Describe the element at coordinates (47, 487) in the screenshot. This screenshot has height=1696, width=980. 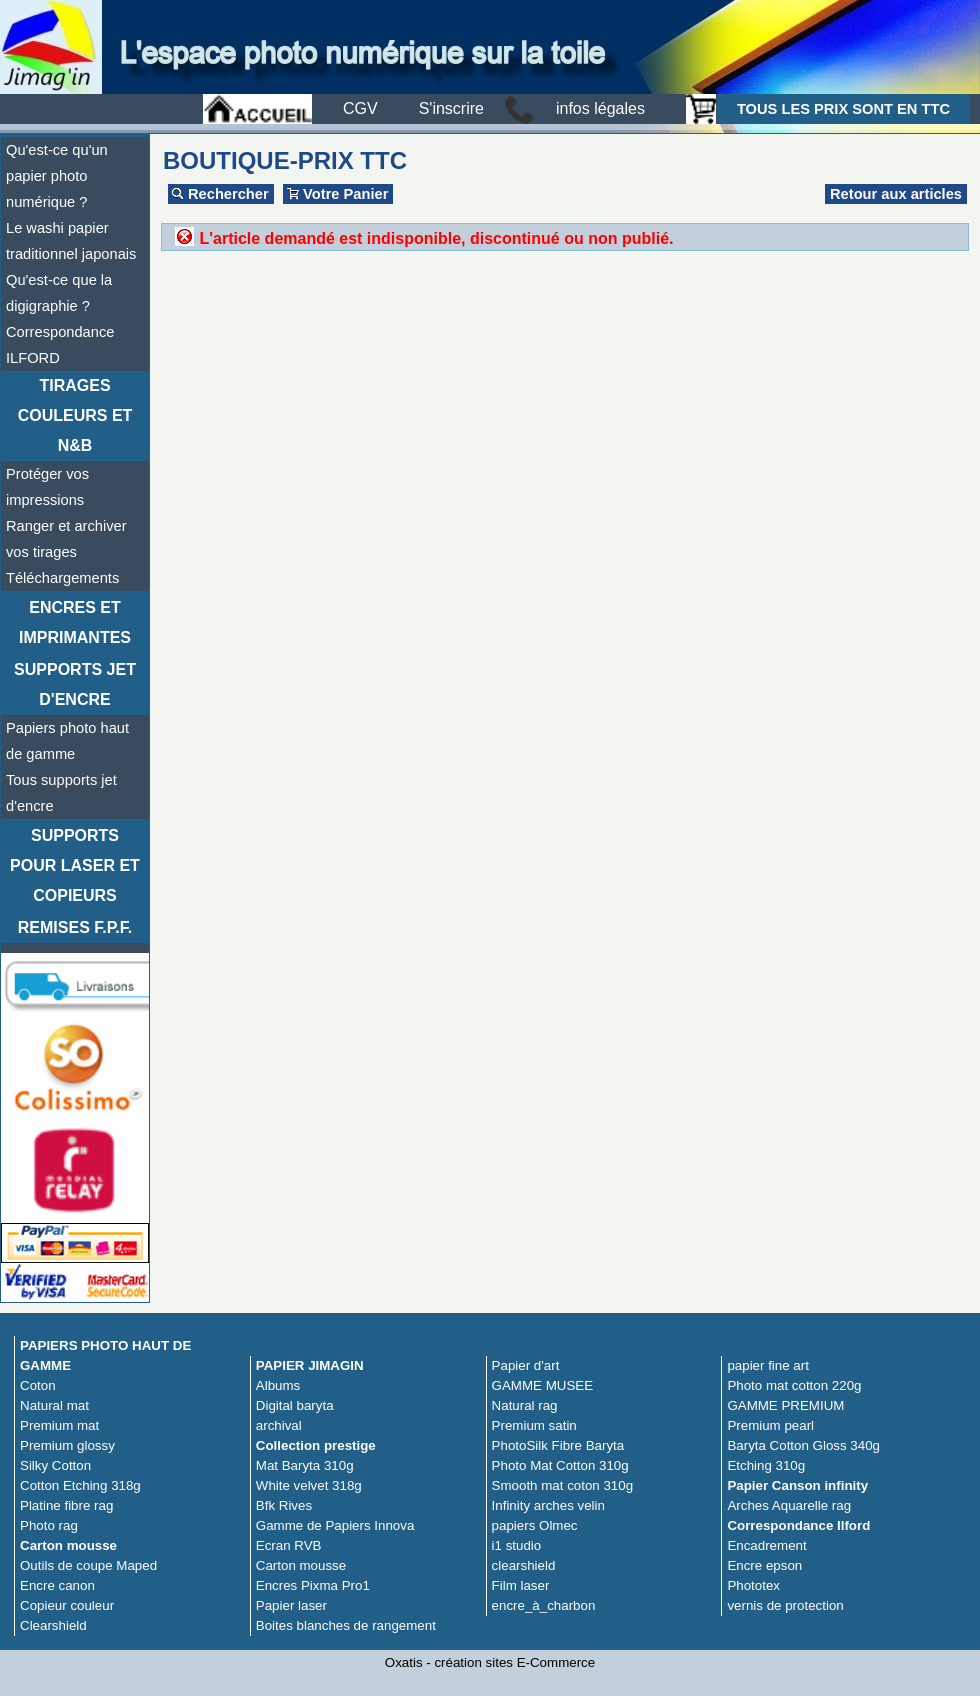
I see `Protéger vos impressions` at that location.